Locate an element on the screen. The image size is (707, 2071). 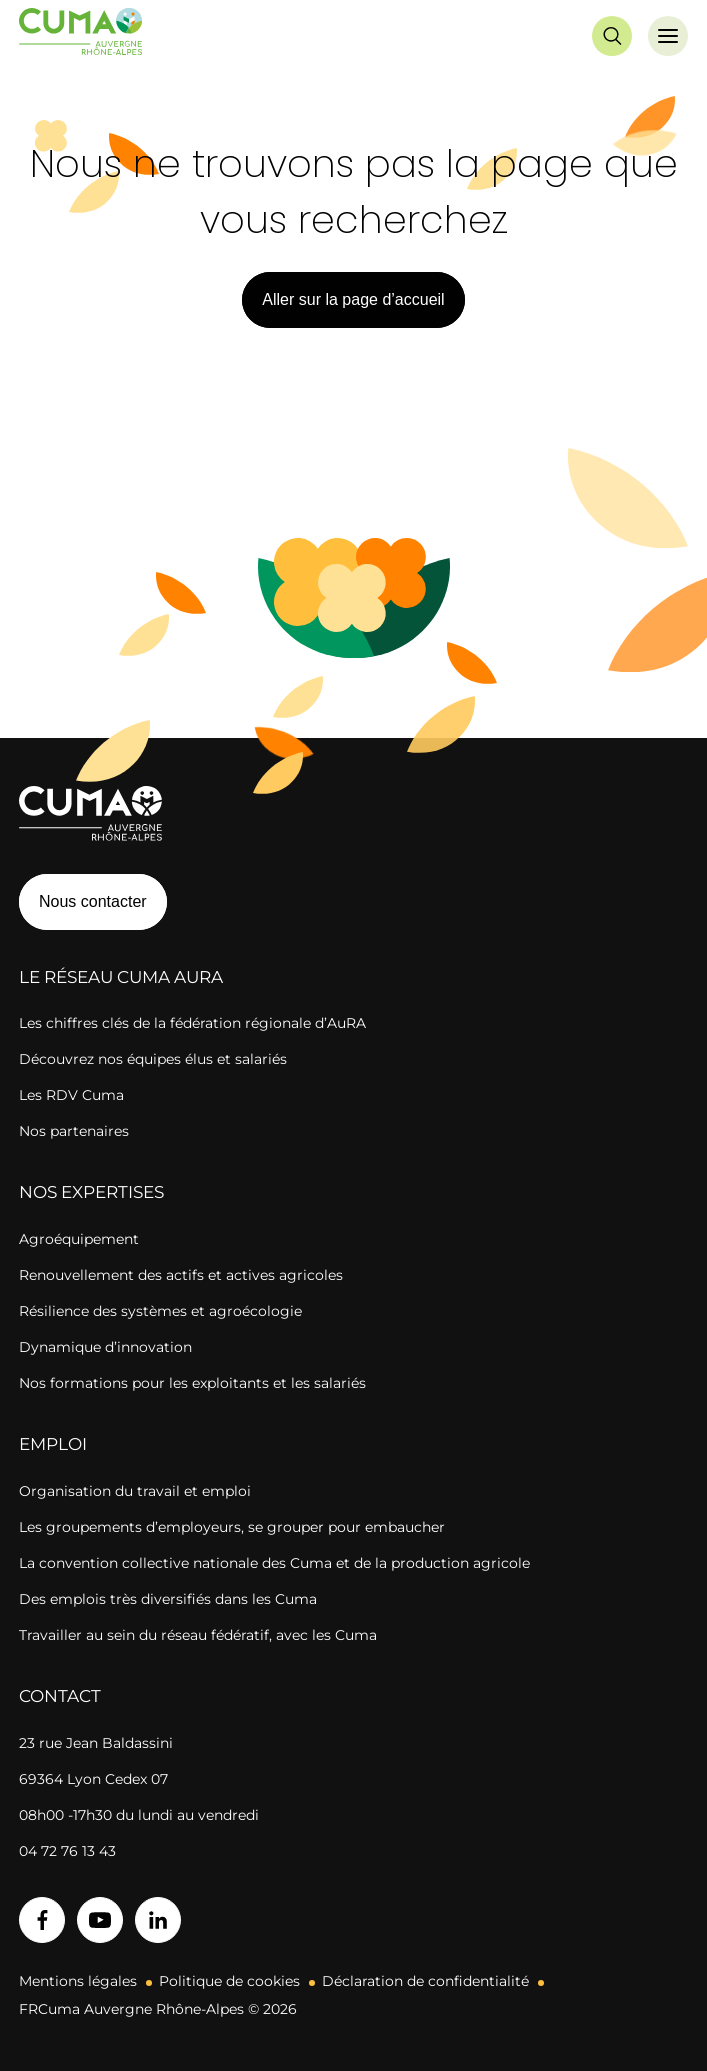
La convention collective nationale des Cuma et de la production agricole is located at coordinates (274, 1563).